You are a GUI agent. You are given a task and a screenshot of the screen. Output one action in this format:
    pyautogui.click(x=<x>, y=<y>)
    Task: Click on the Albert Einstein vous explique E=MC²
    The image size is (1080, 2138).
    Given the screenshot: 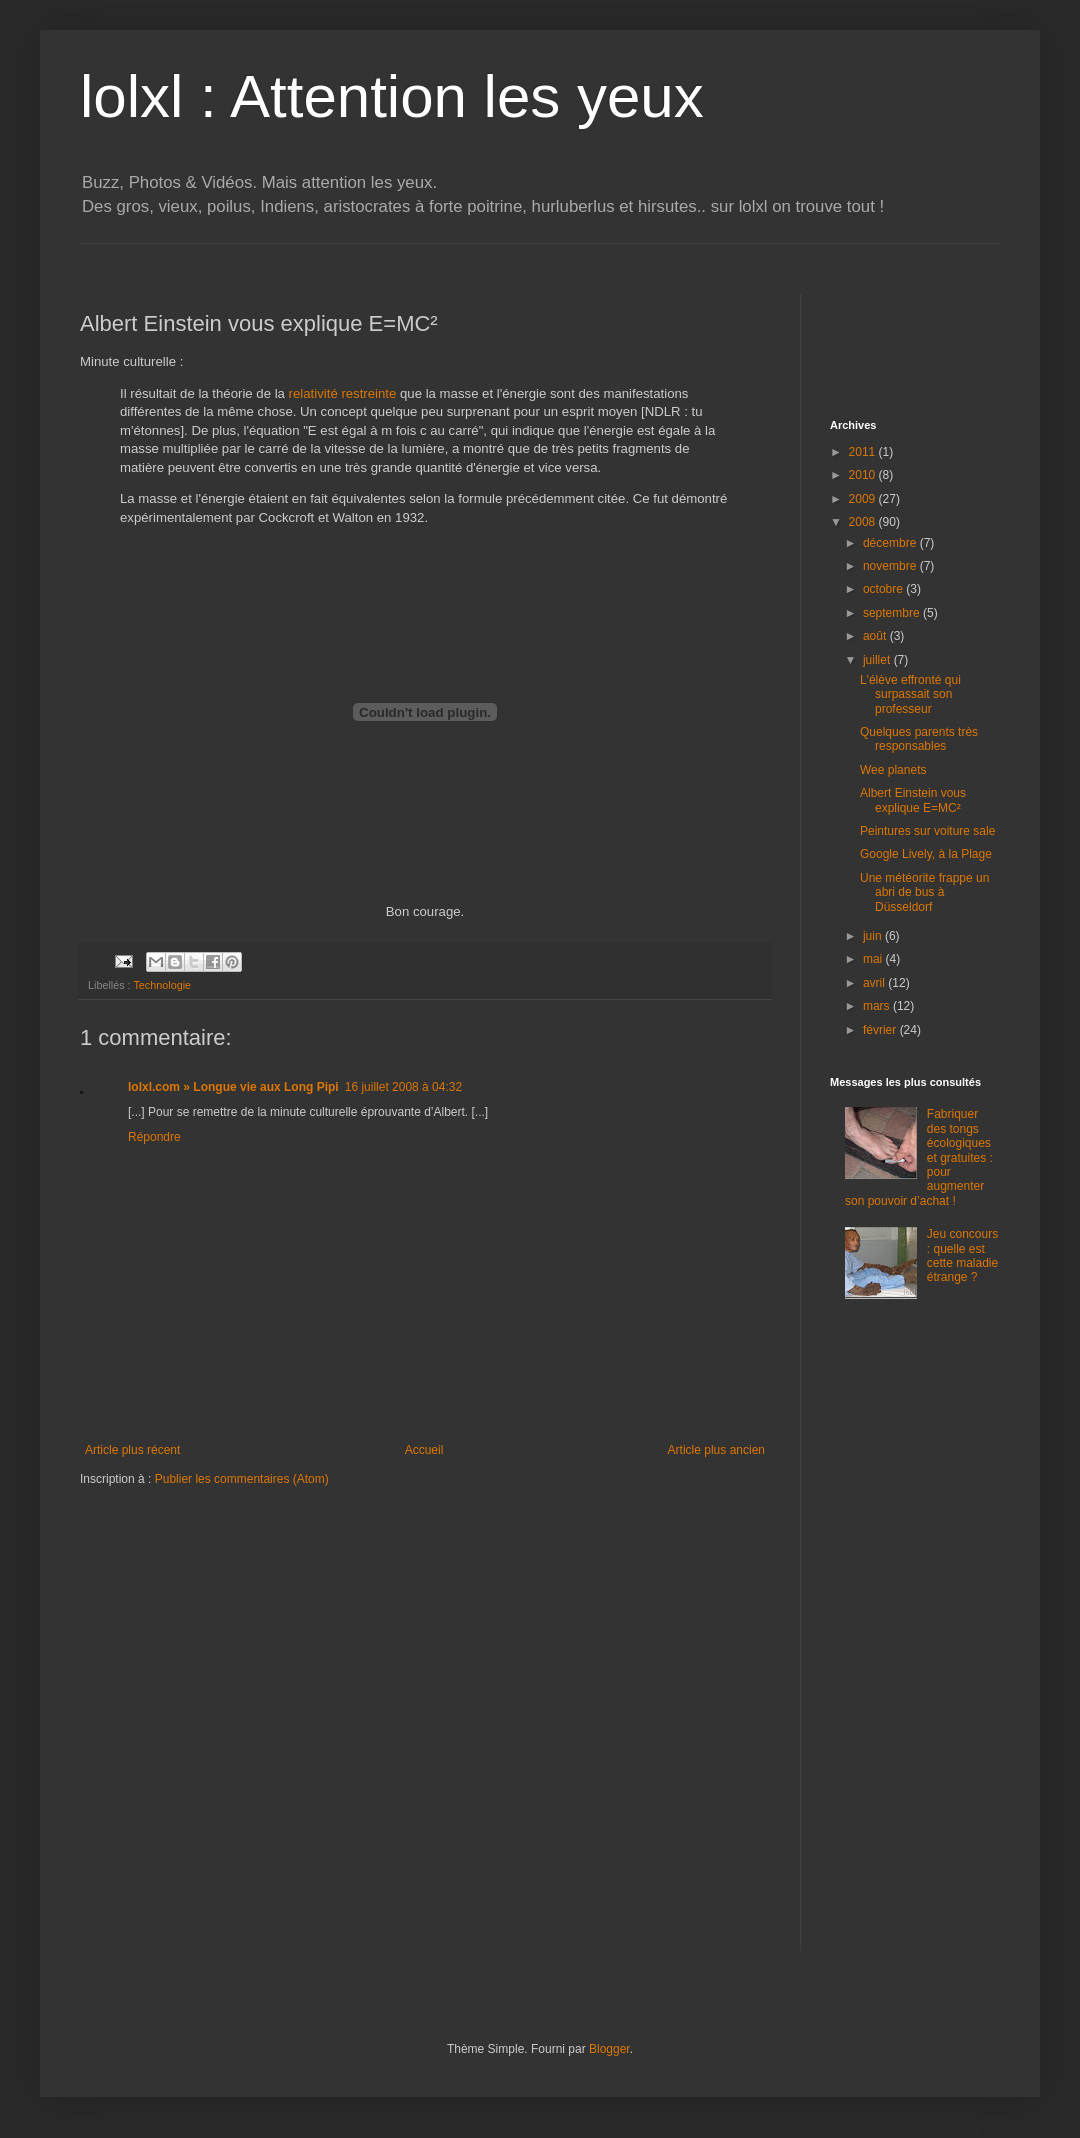 What is the action you would take?
    pyautogui.click(x=913, y=800)
    